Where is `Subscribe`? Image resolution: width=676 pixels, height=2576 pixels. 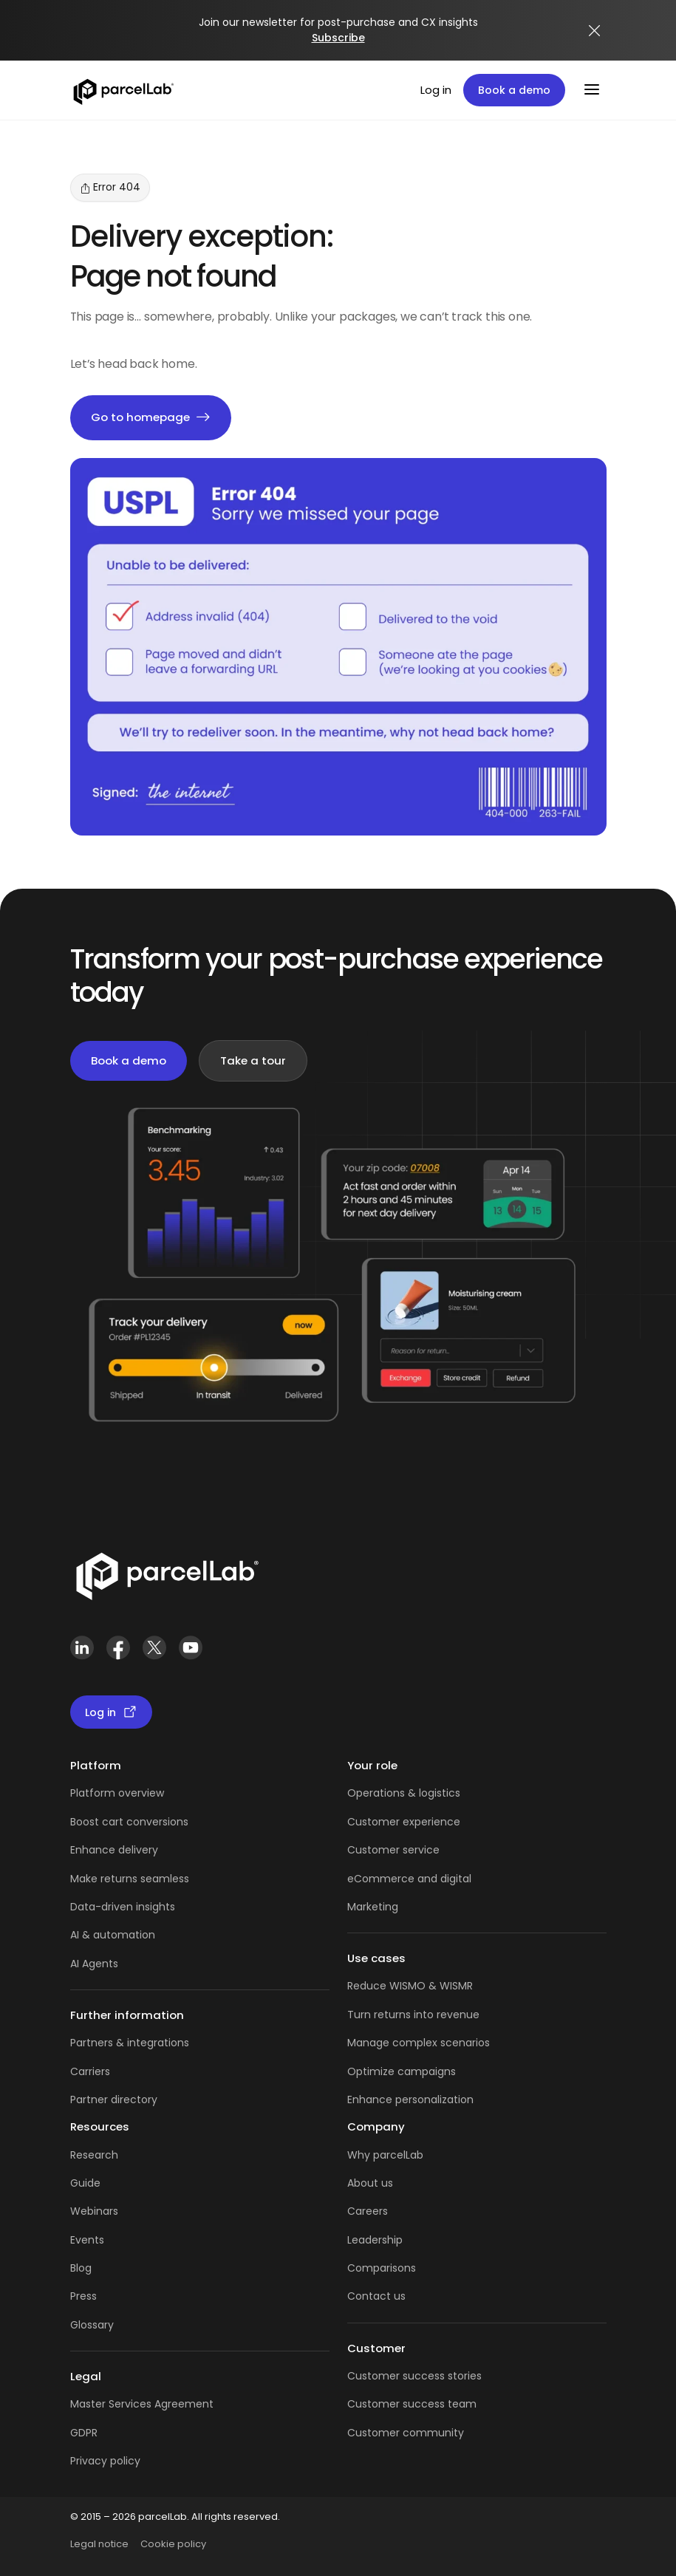
Subscribe is located at coordinates (338, 37).